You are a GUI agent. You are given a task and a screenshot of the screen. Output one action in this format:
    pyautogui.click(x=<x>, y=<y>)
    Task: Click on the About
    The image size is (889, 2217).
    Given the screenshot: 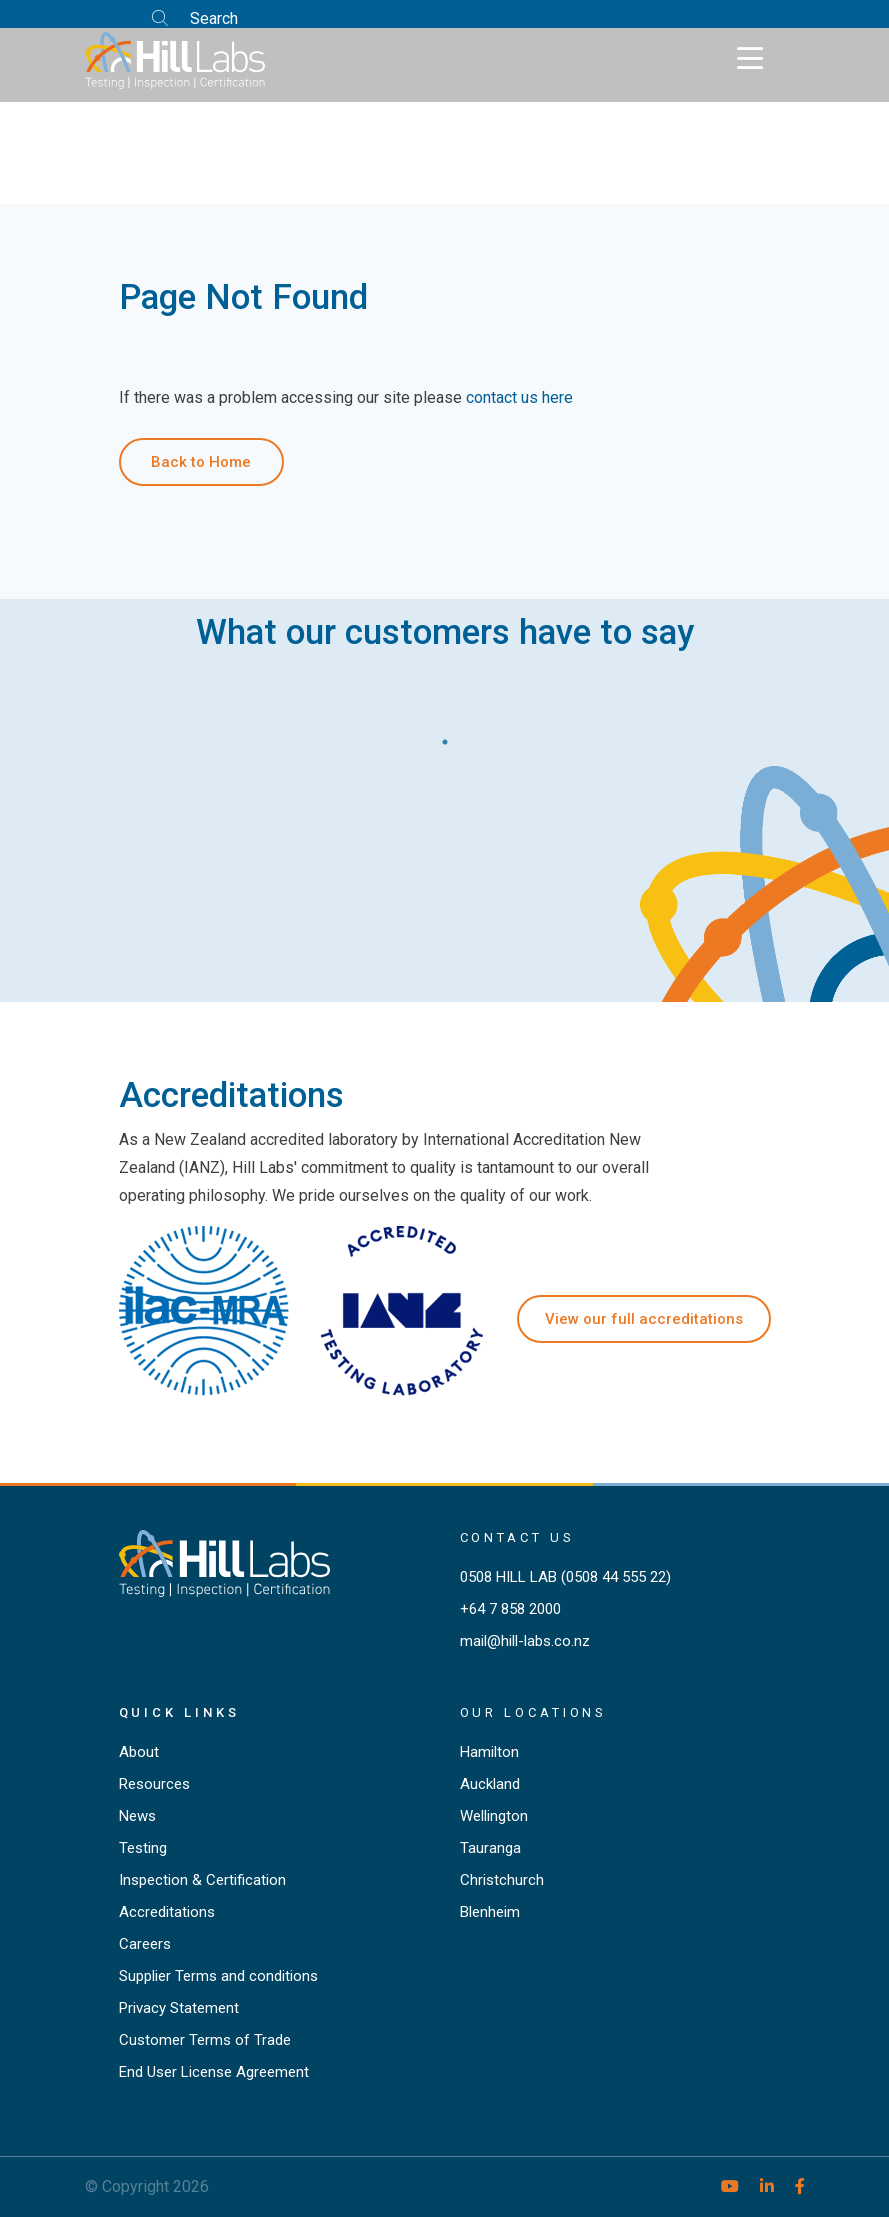 What is the action you would take?
    pyautogui.click(x=139, y=1752)
    